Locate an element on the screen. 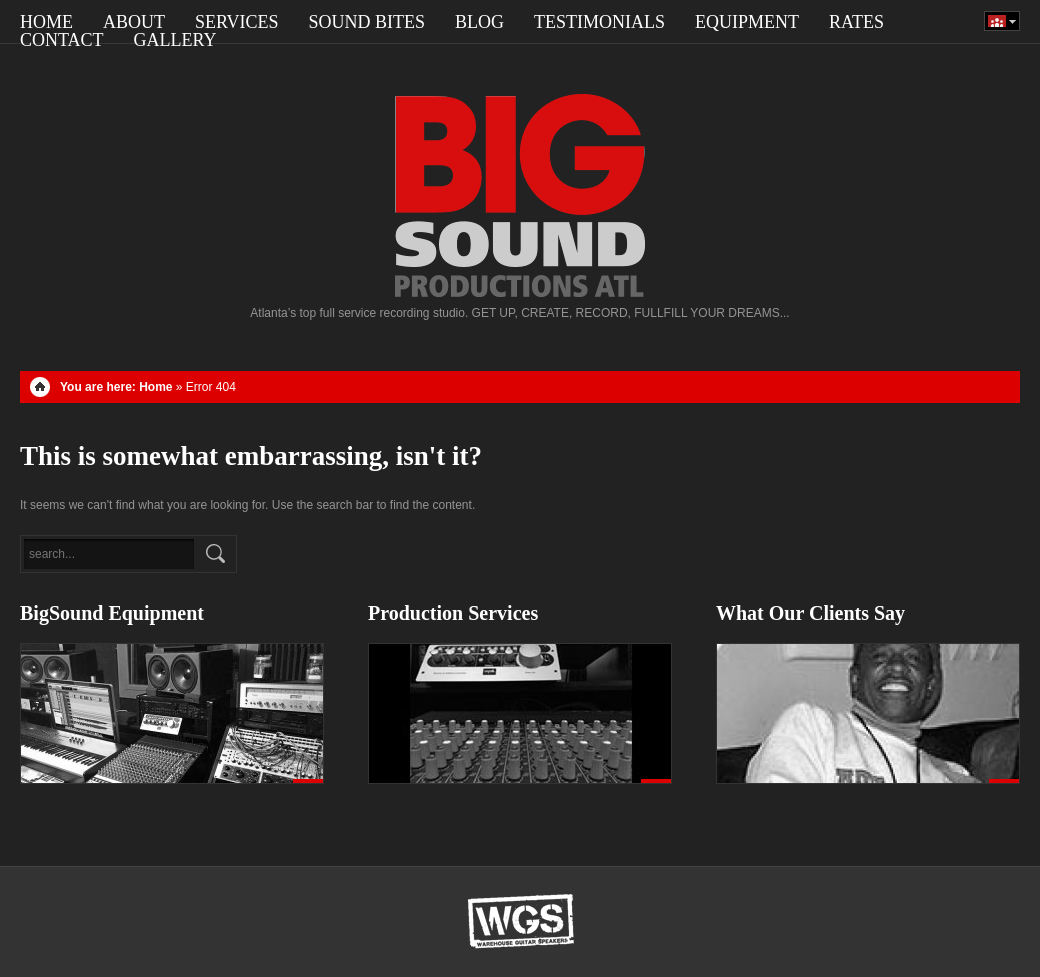 The width and height of the screenshot is (1040, 977). Home is located at coordinates (46, 22).